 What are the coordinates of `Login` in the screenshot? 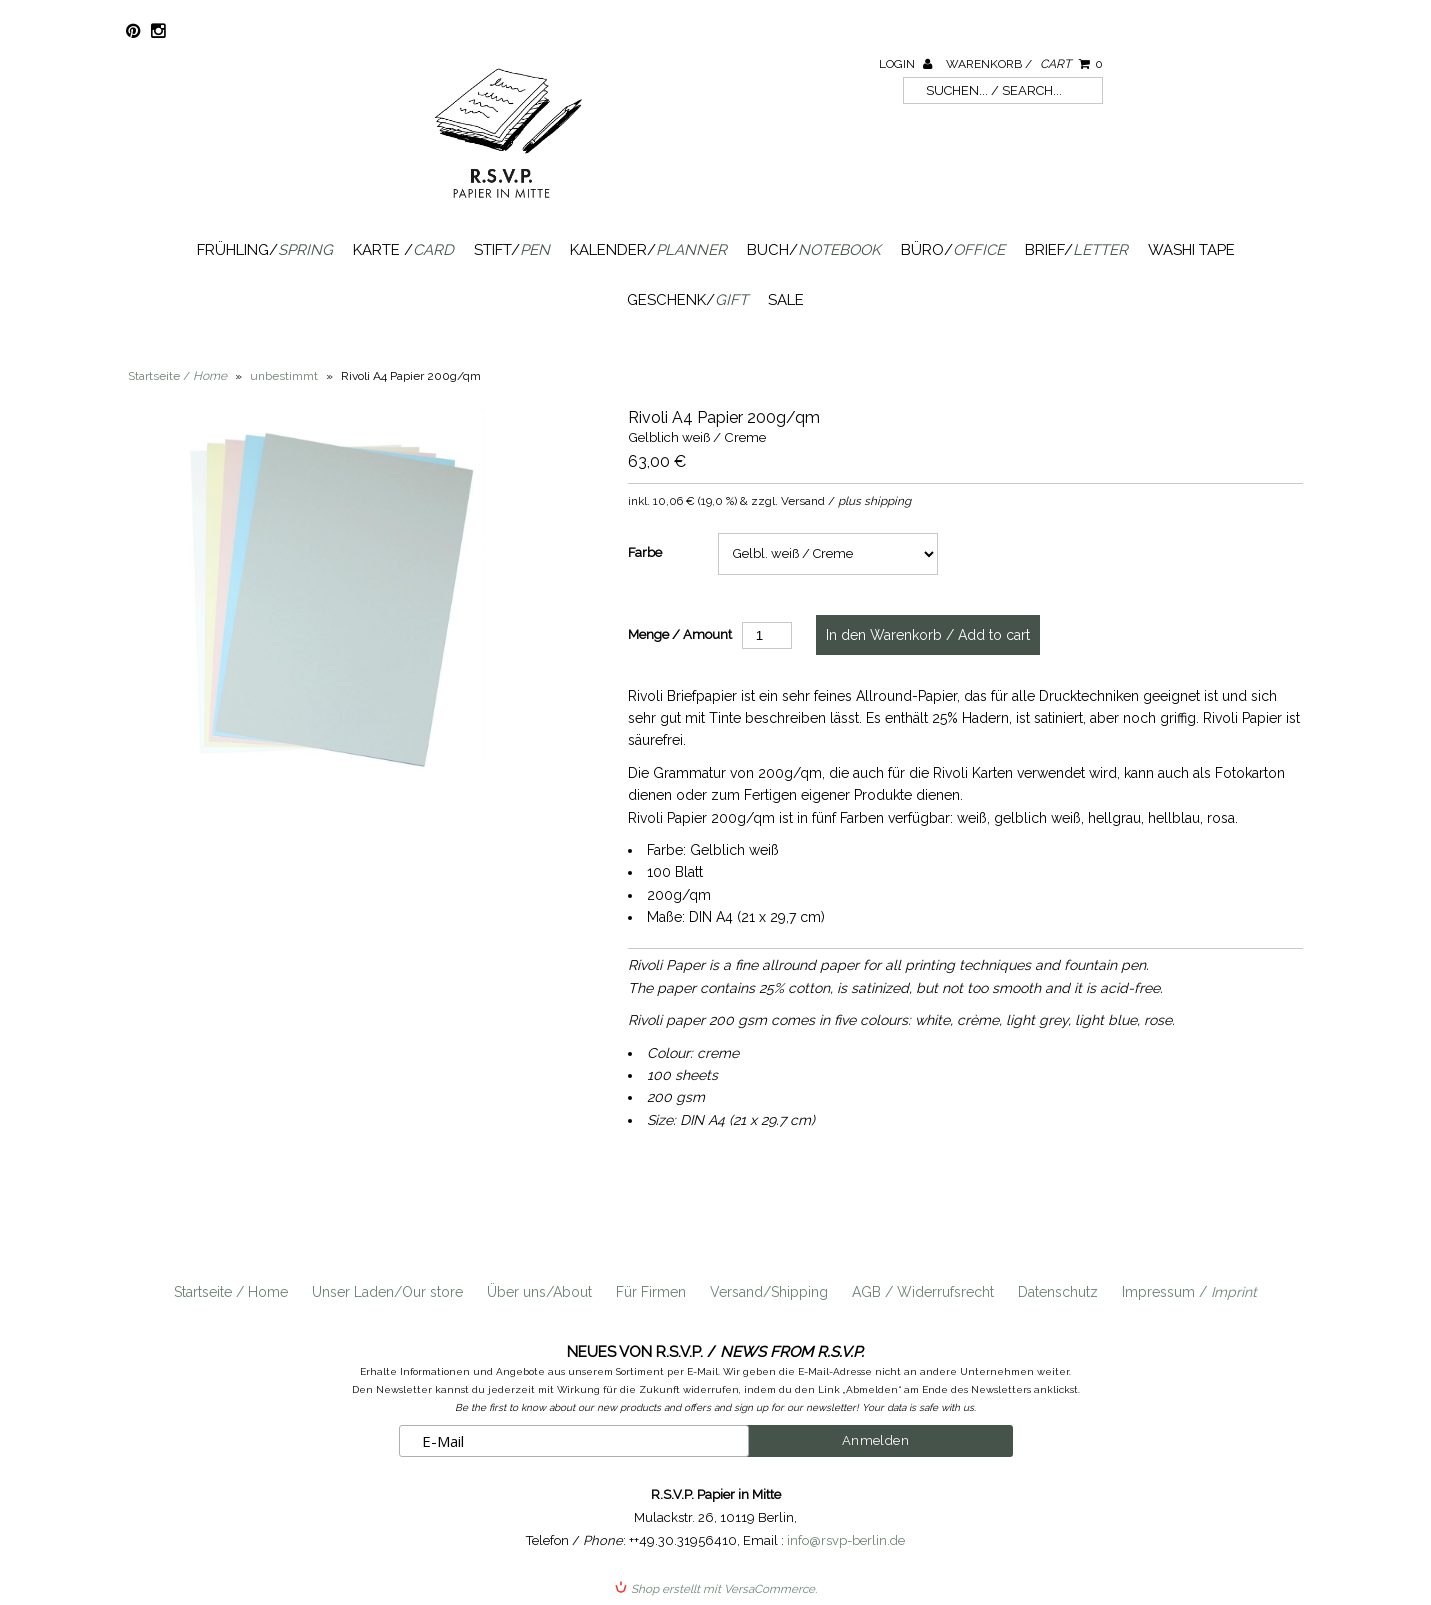 It's located at (905, 64).